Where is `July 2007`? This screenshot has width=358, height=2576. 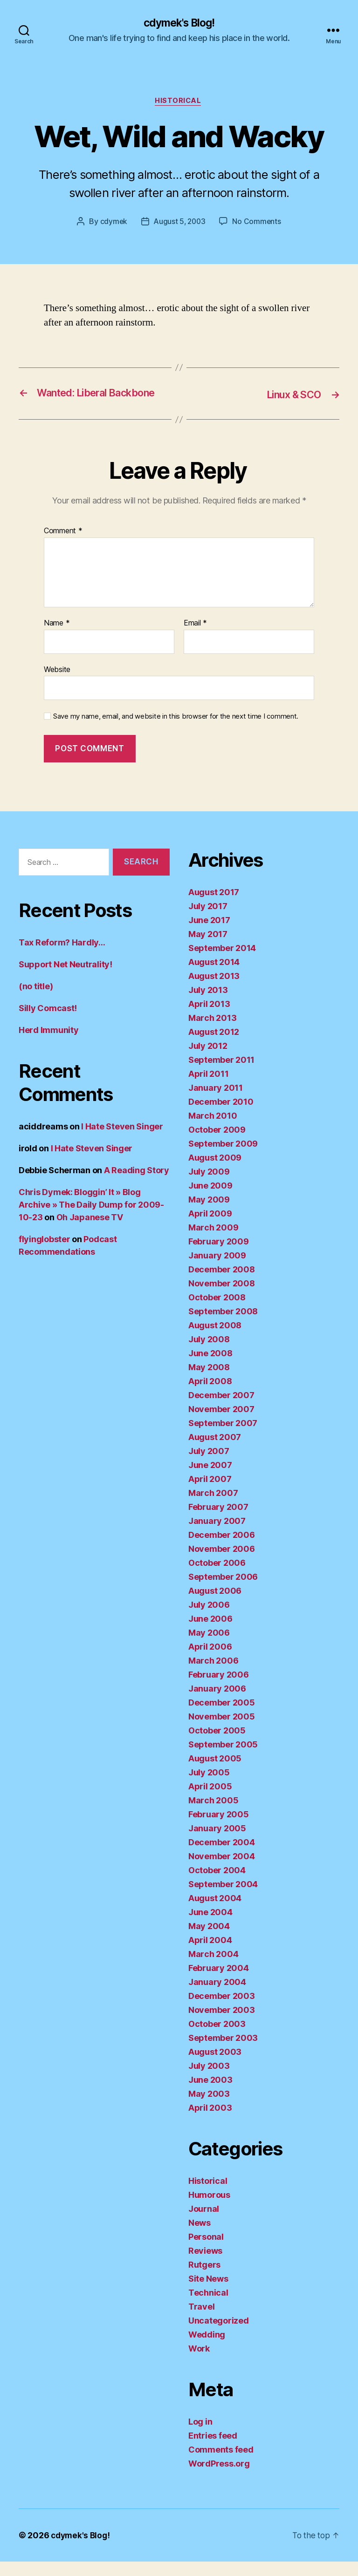 July 2007 is located at coordinates (208, 1465).